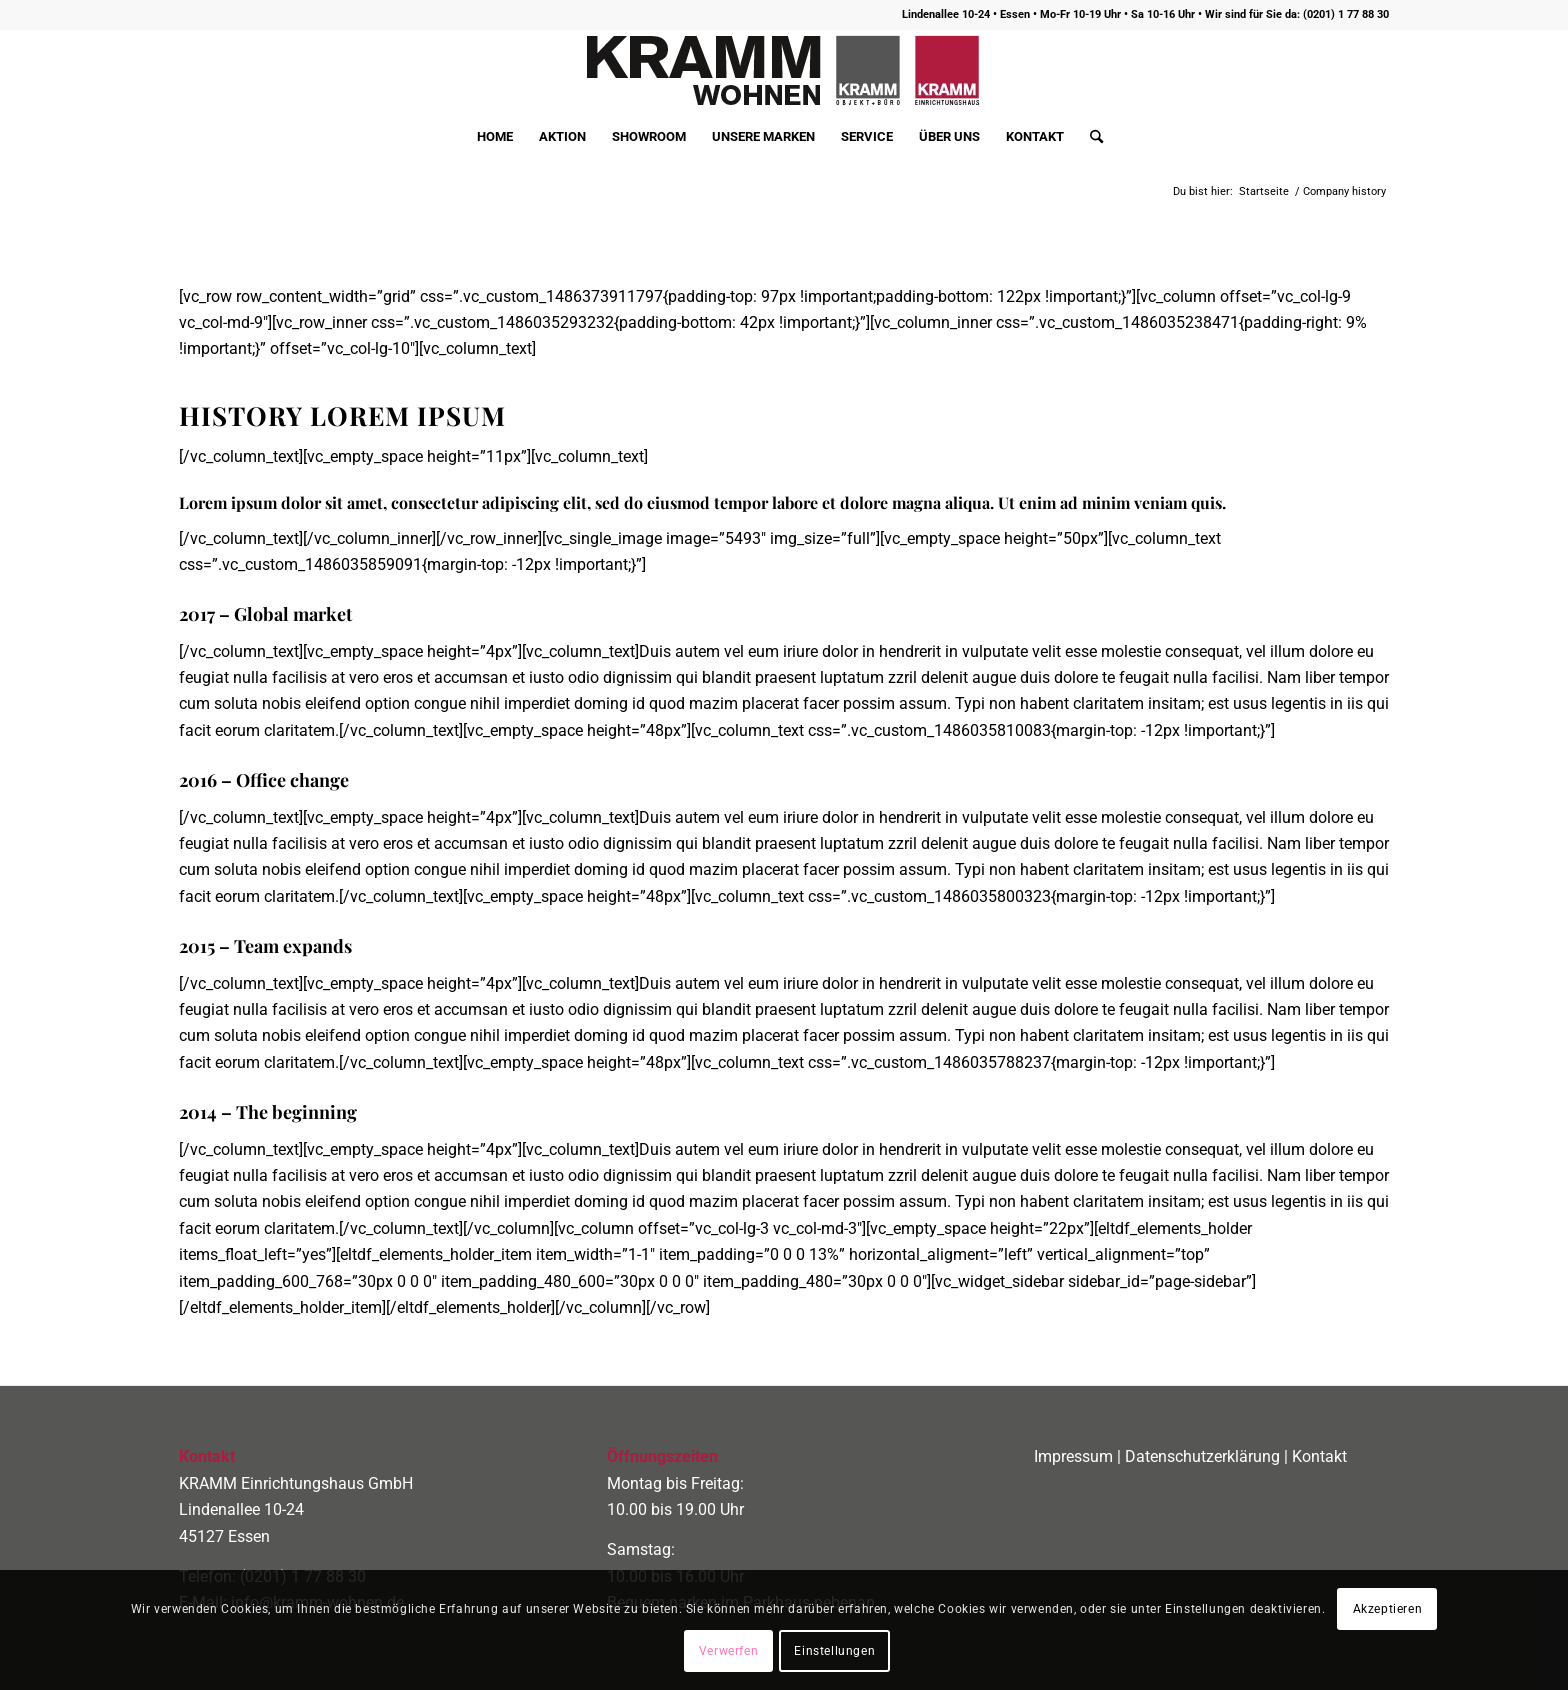  I want to click on Einstellungen, so click(834, 1651).